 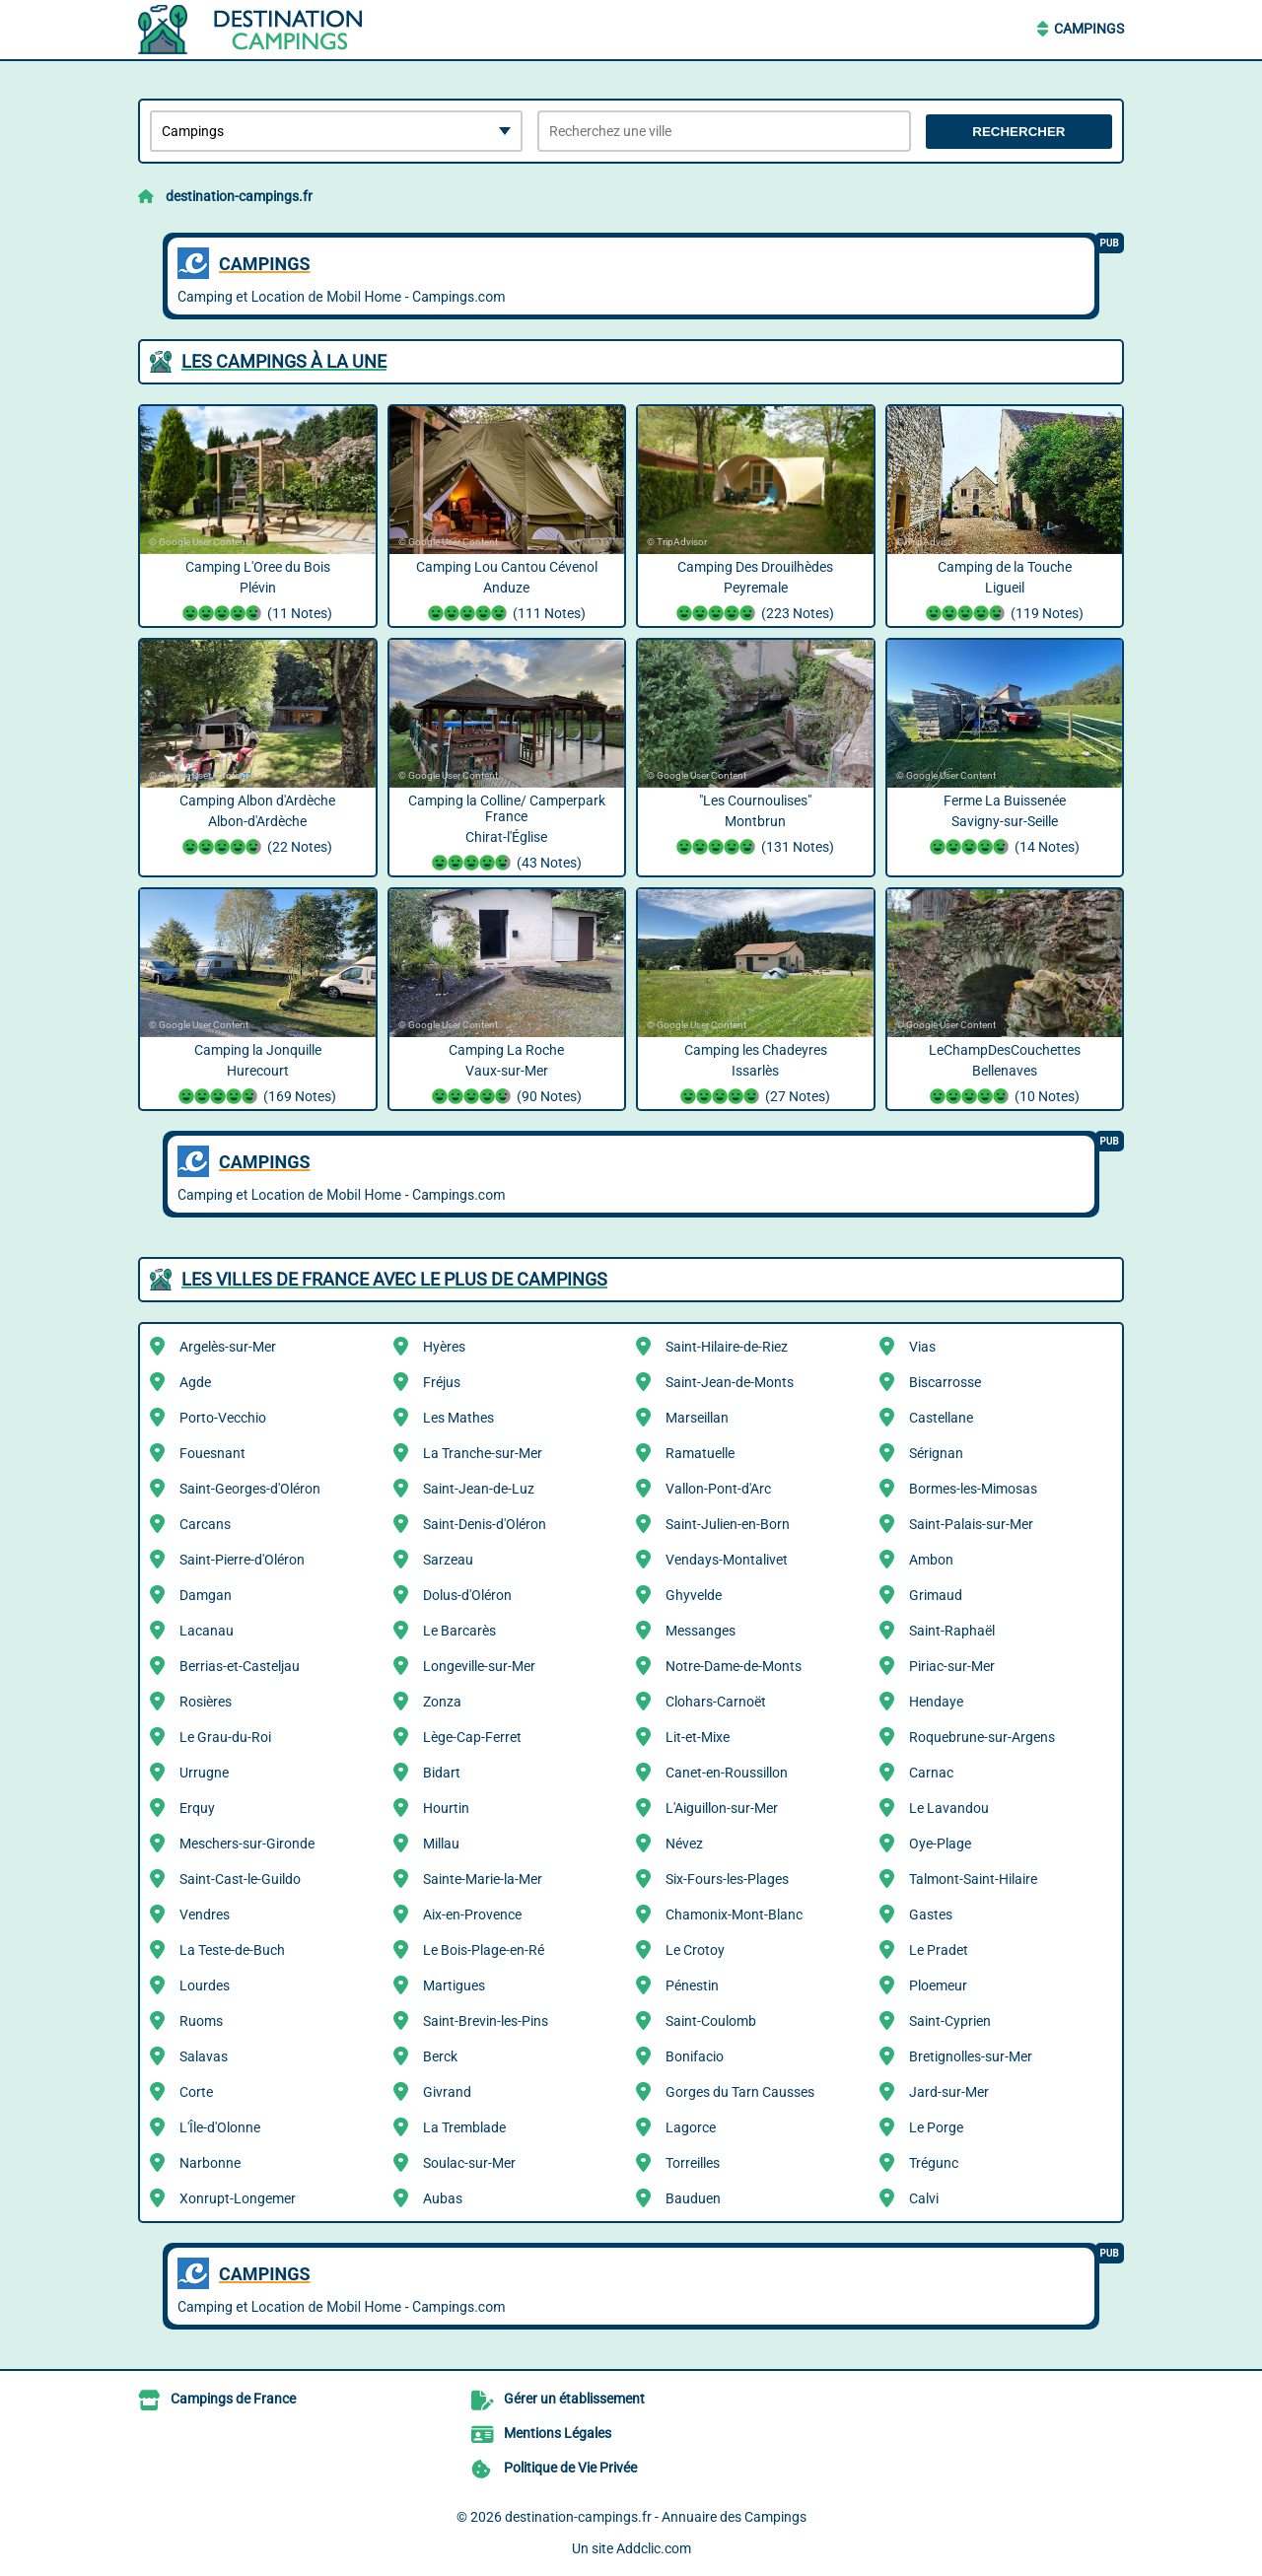 I want to click on Berck, so click(x=440, y=2056).